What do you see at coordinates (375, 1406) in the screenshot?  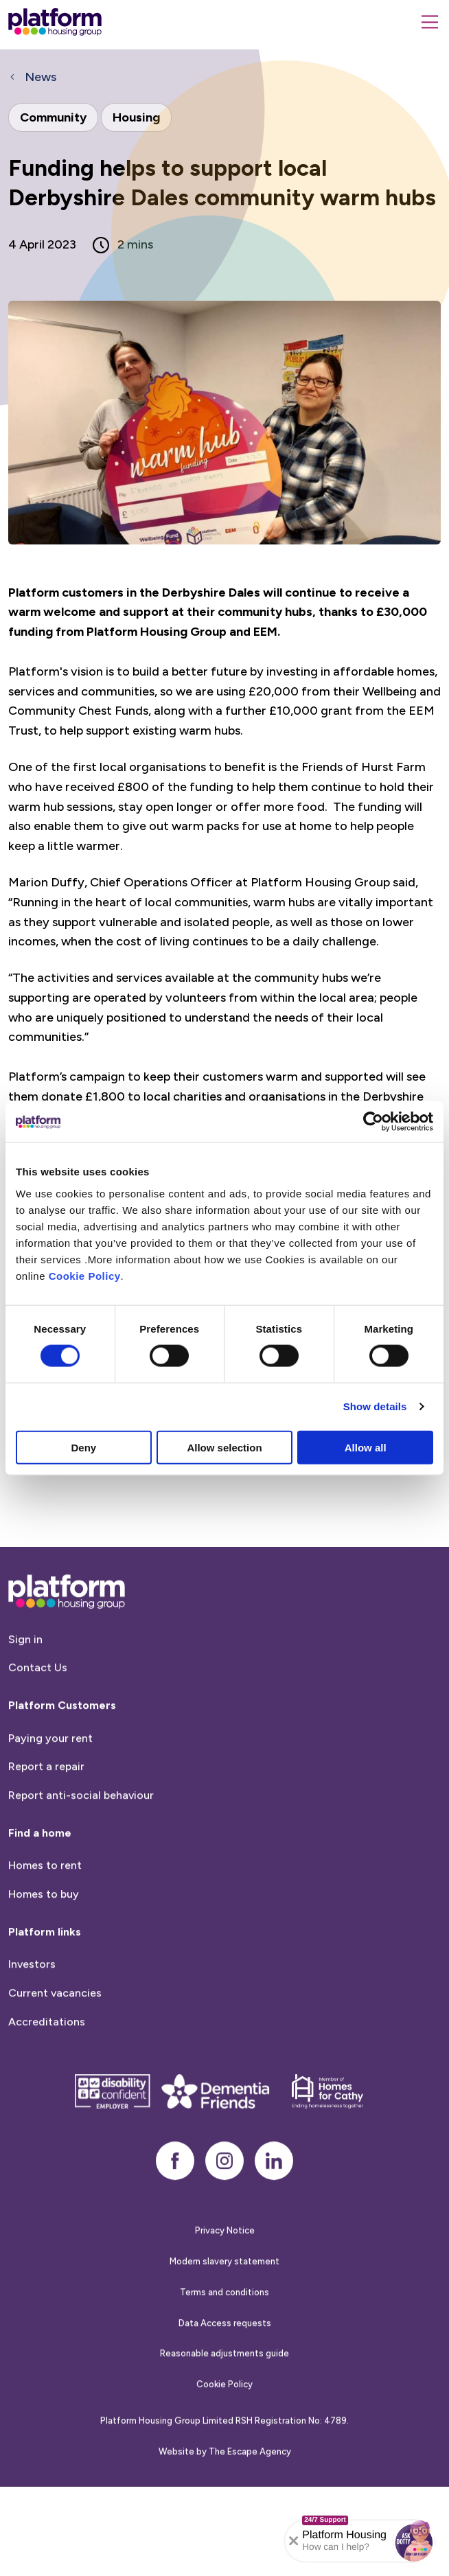 I see `Show details` at bounding box center [375, 1406].